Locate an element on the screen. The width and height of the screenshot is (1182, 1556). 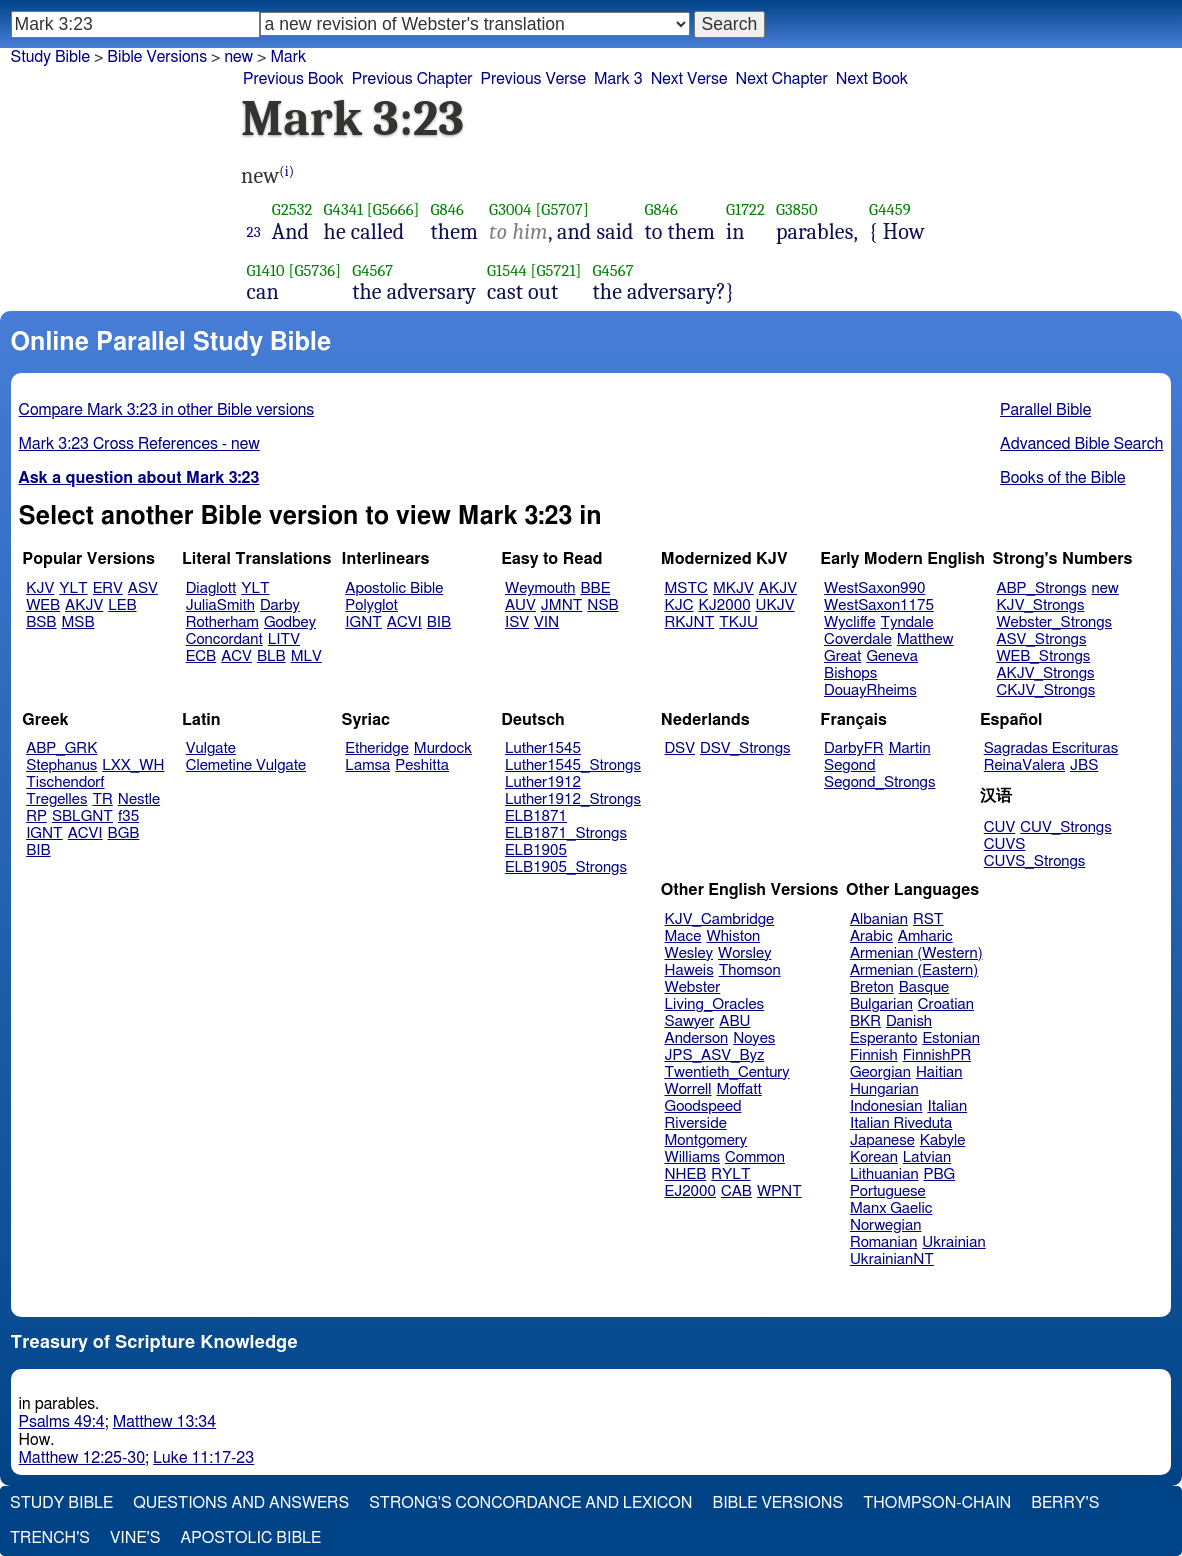
MLV is located at coordinates (306, 656).